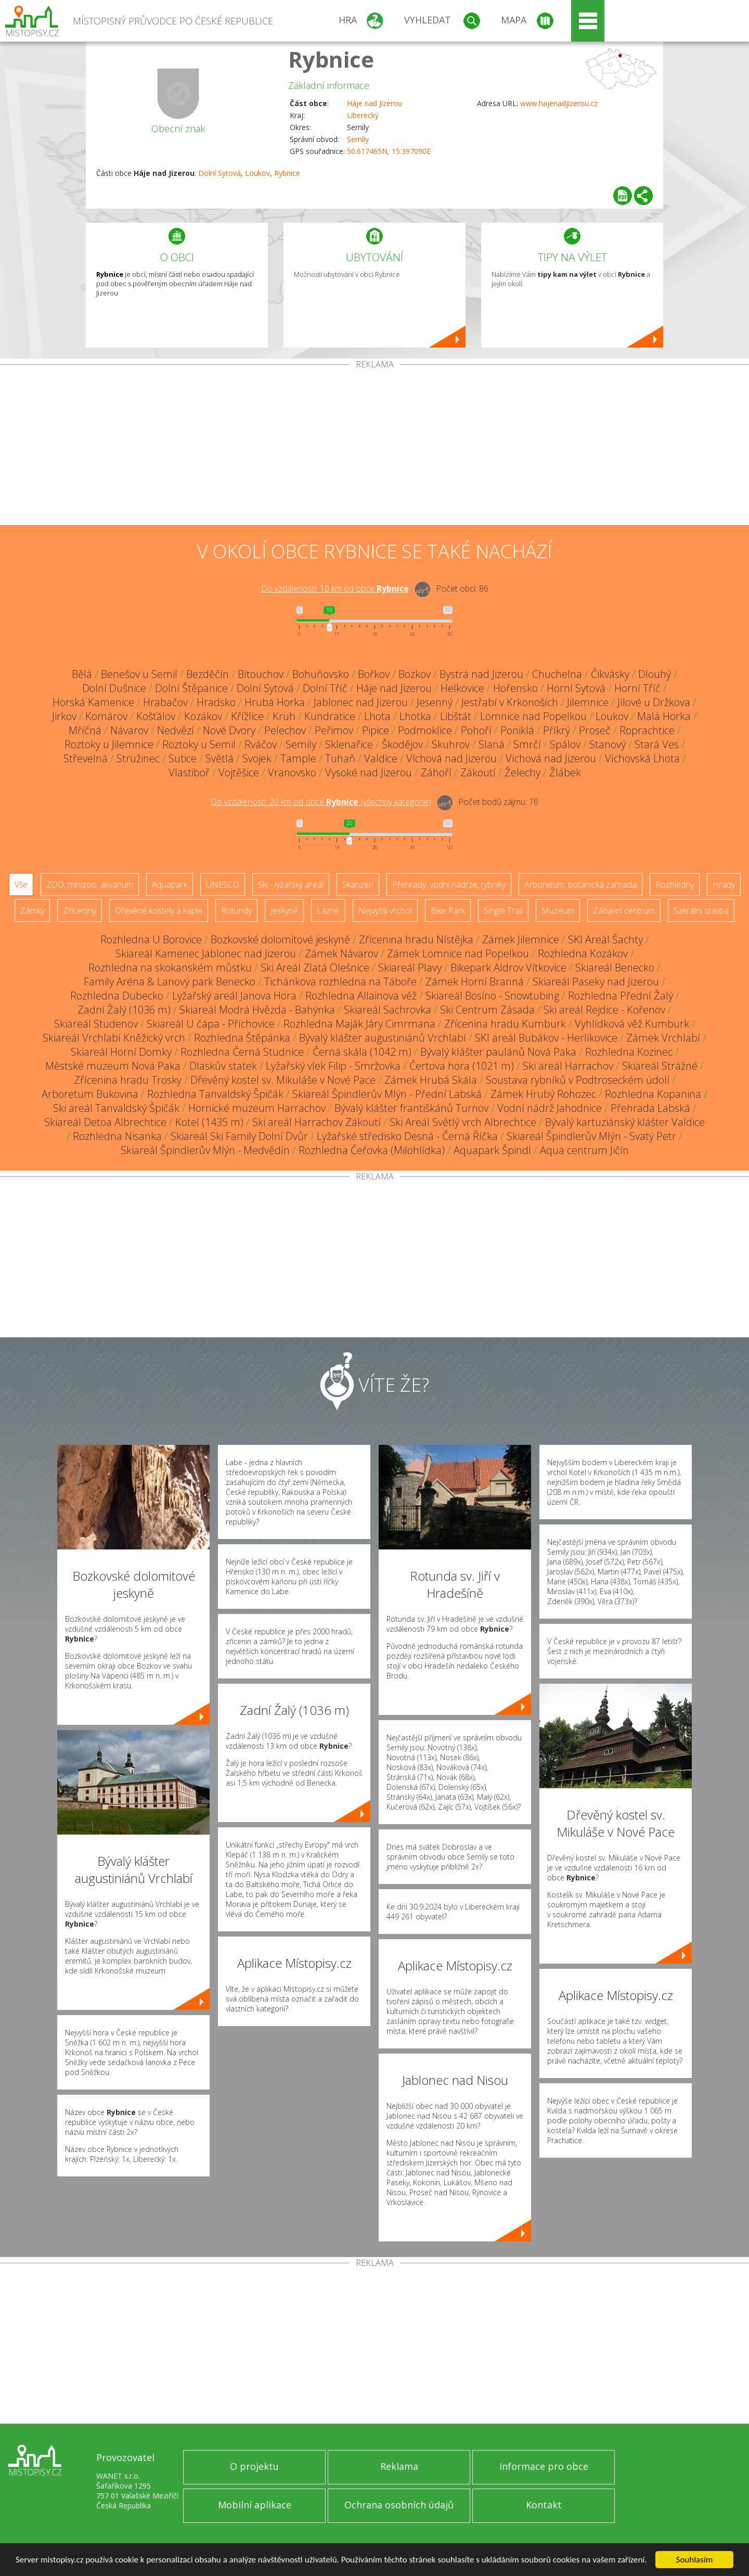 The height and width of the screenshot is (2576, 749). Describe the element at coordinates (476, 730) in the screenshot. I see `Pohoří` at that location.